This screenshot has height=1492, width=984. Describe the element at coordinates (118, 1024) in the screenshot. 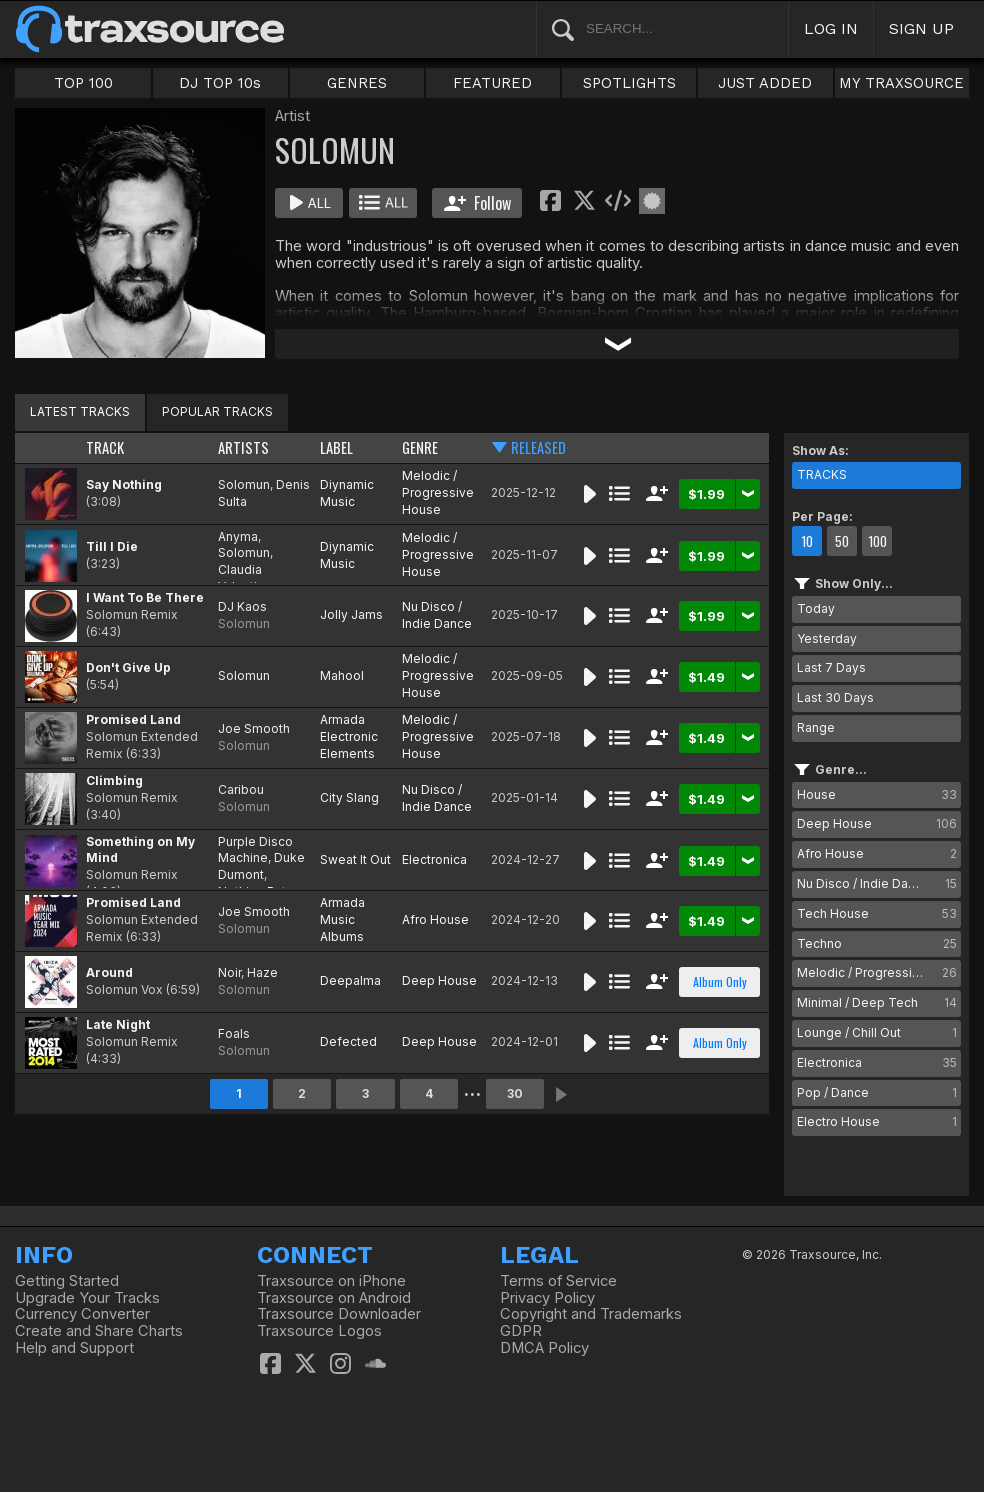

I see `Late Night` at that location.